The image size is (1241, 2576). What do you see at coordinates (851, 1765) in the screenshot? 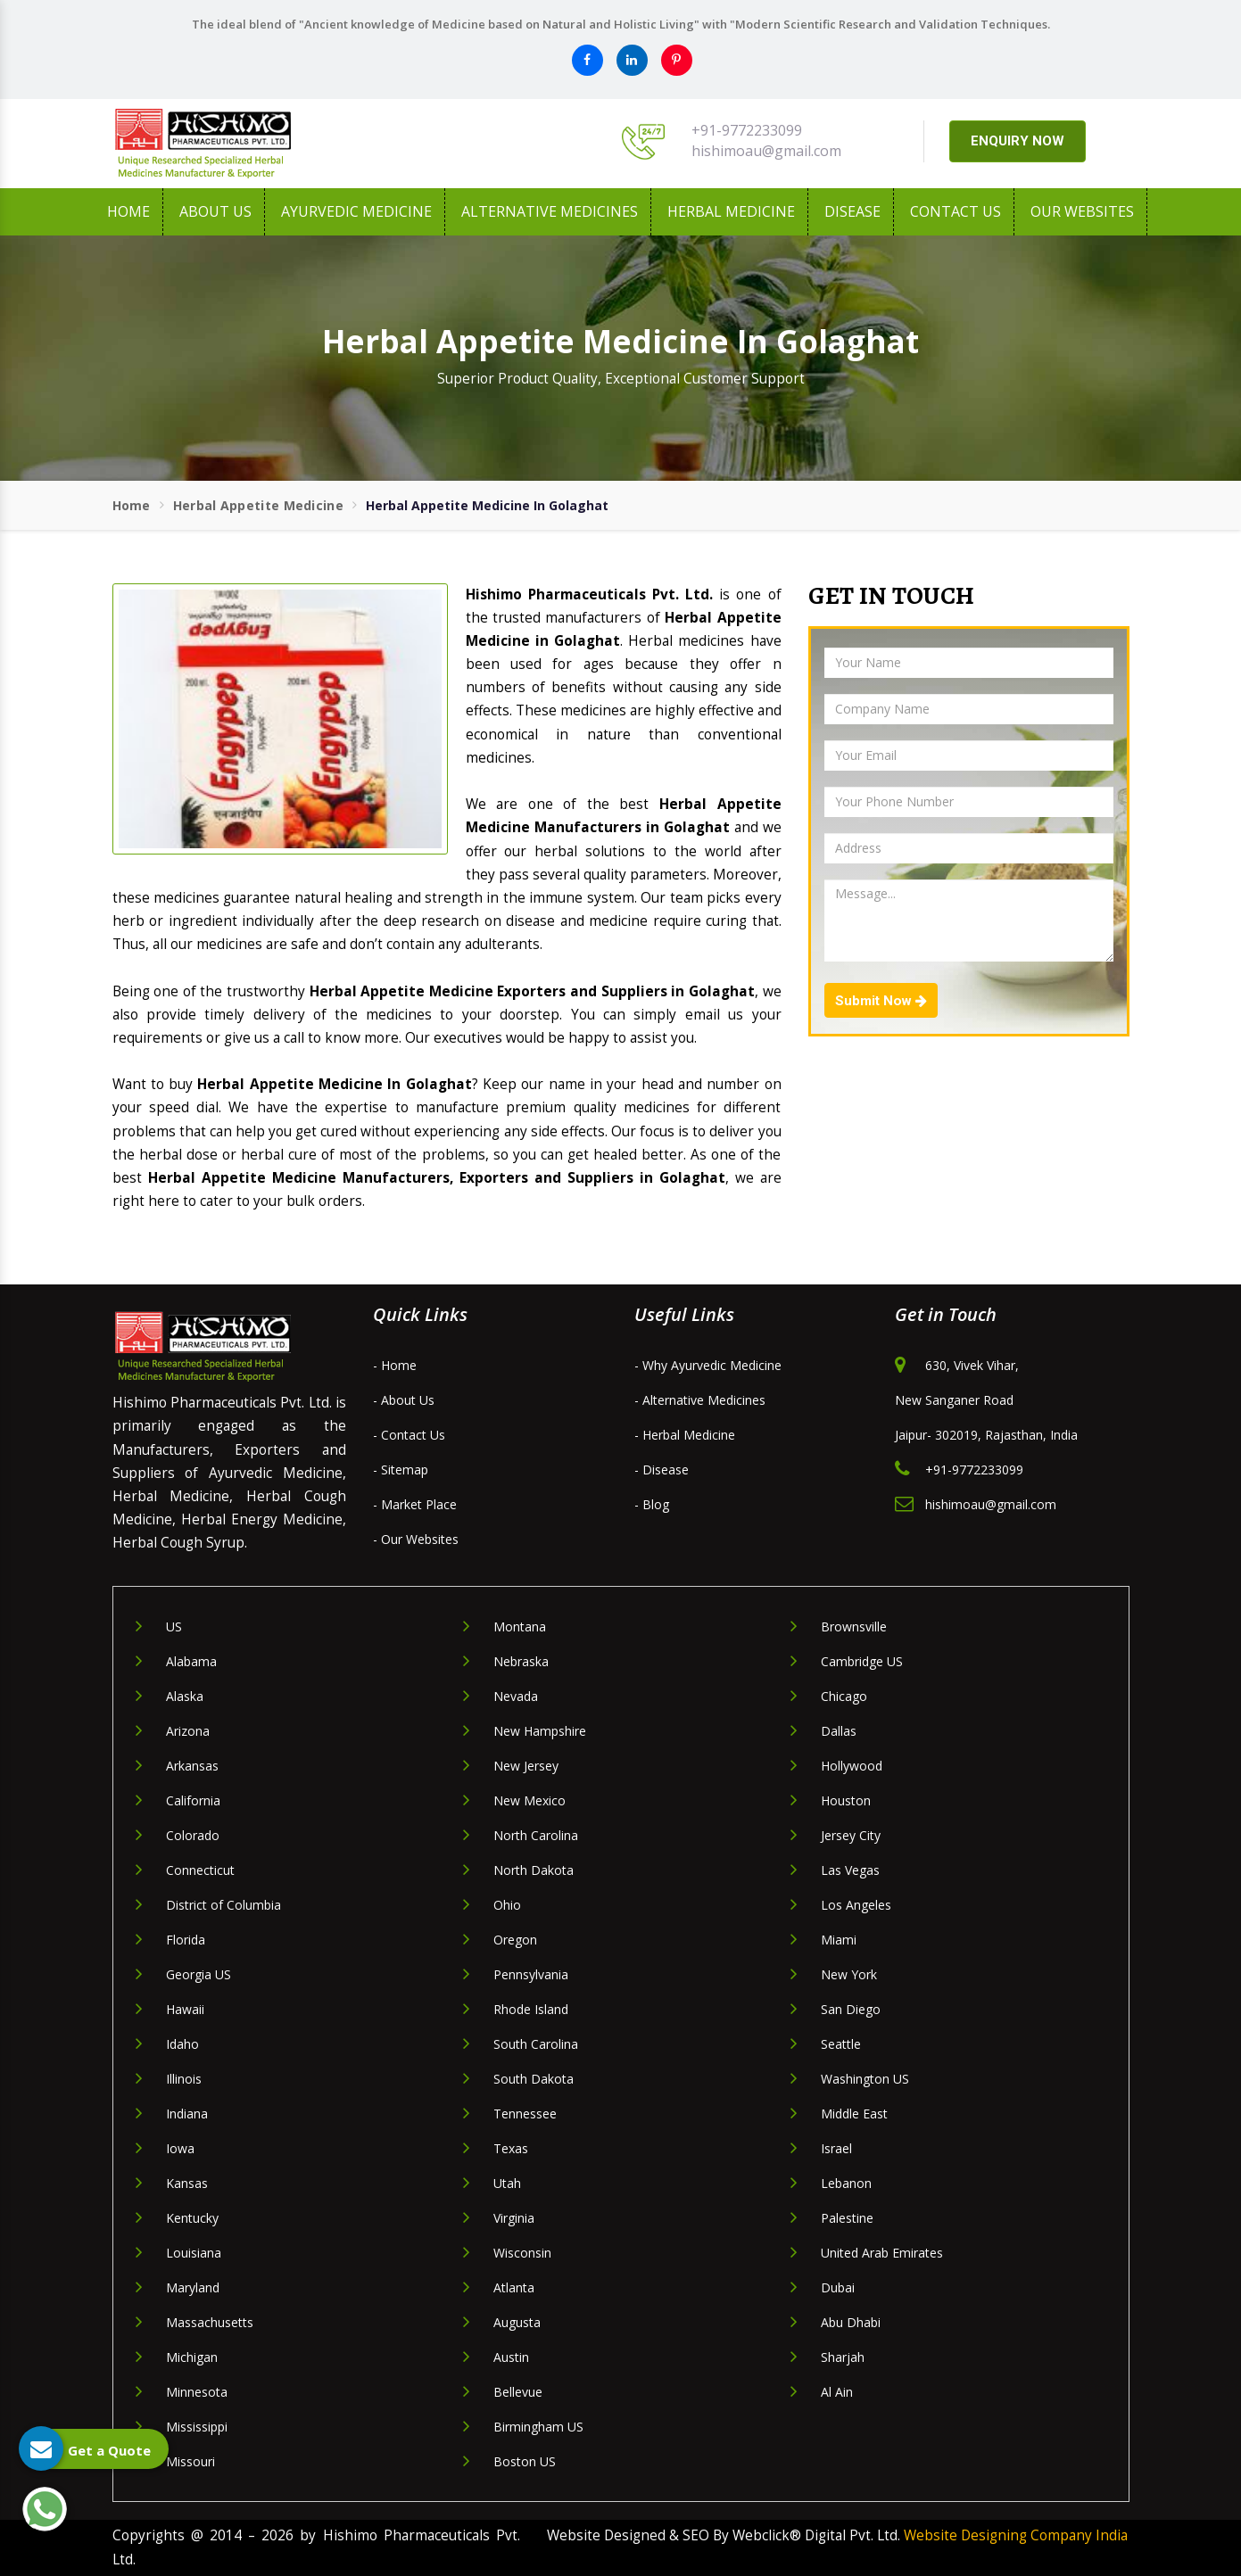
I see `Hollywood` at bounding box center [851, 1765].